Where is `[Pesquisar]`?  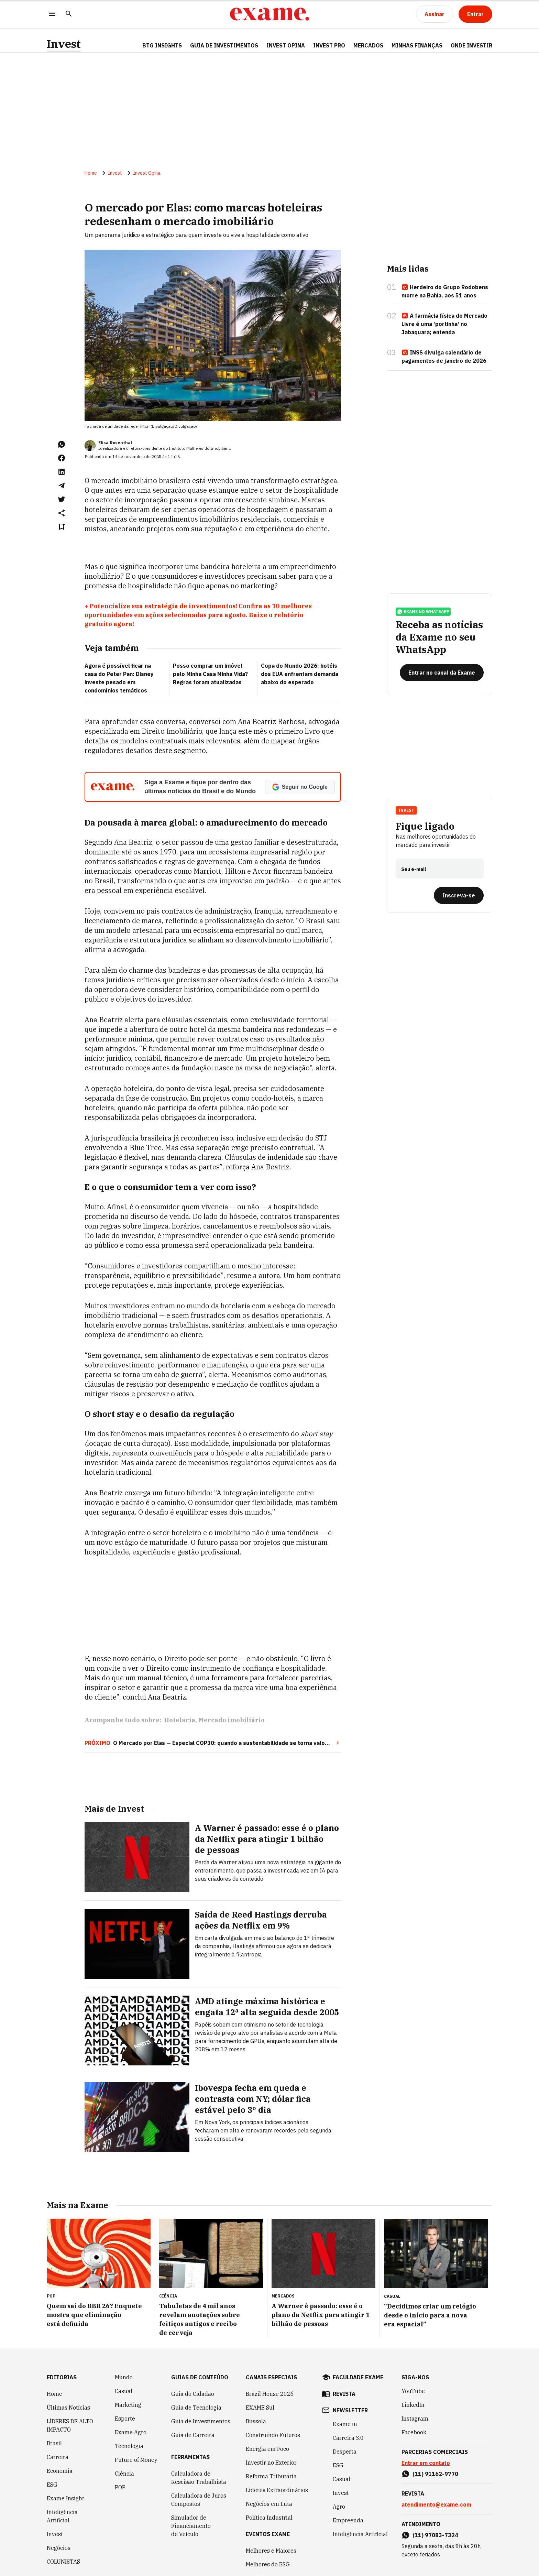 [Pesquisar] is located at coordinates (68, 14).